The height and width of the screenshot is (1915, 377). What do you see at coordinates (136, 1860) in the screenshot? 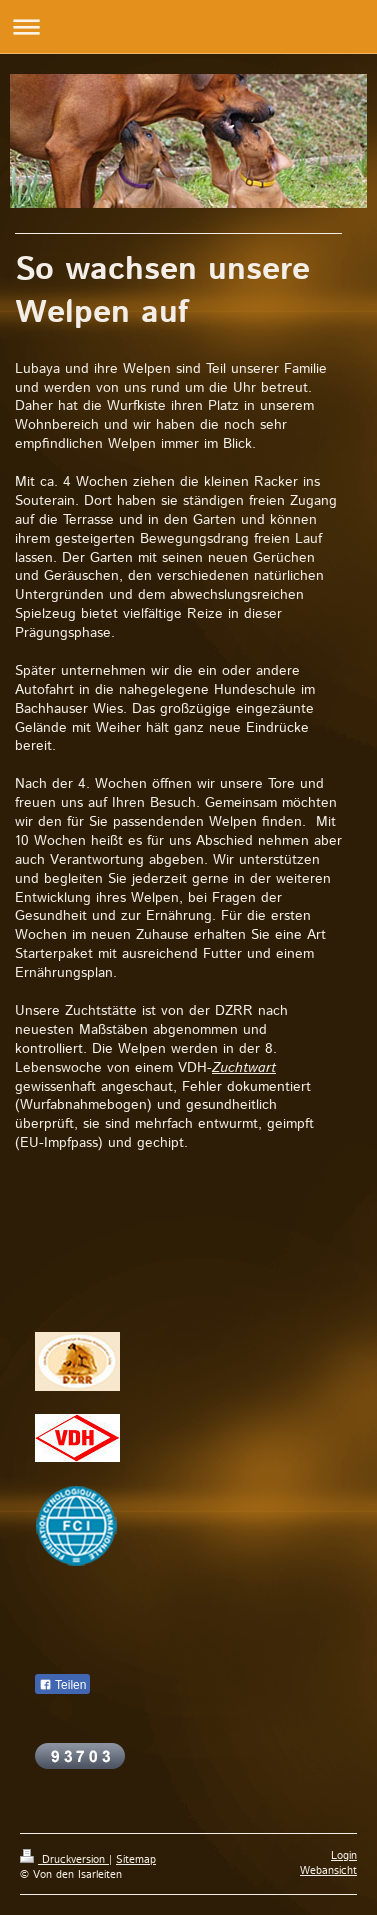
I see `Sitemap` at bounding box center [136, 1860].